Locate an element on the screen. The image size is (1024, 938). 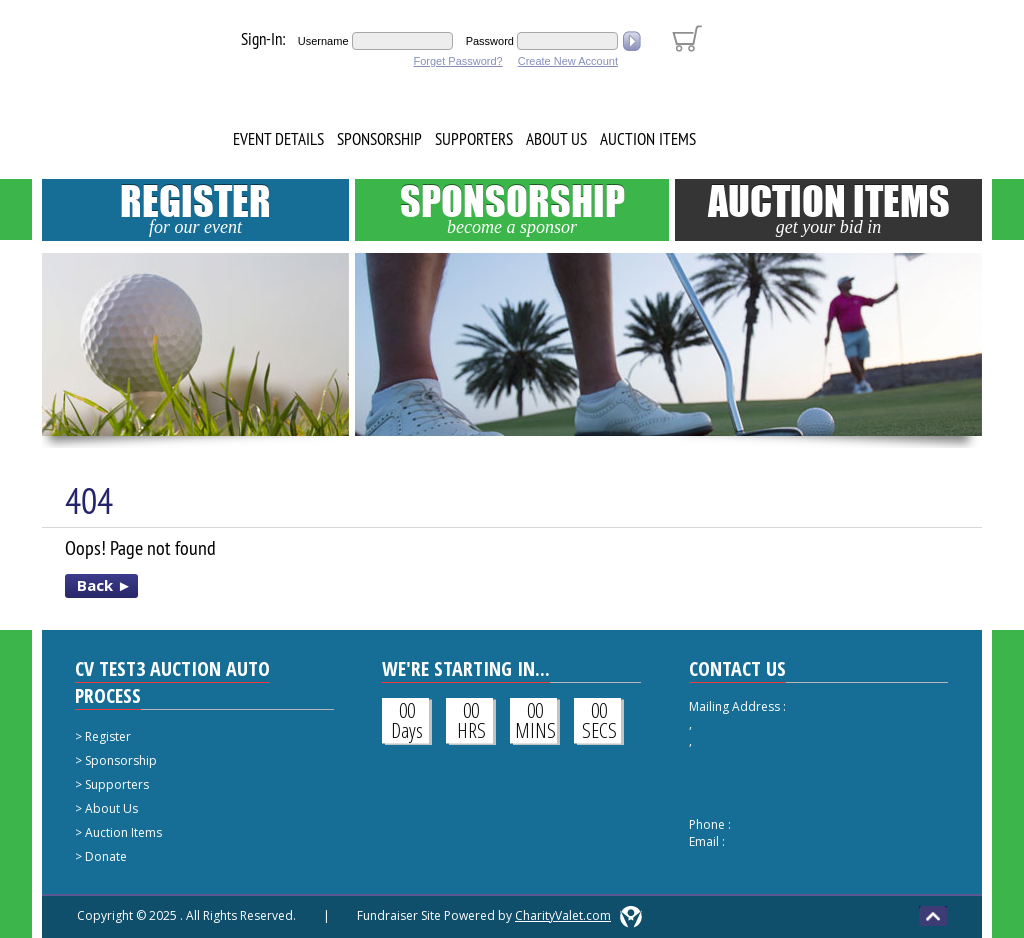
Forget Password? is located at coordinates (457, 61).